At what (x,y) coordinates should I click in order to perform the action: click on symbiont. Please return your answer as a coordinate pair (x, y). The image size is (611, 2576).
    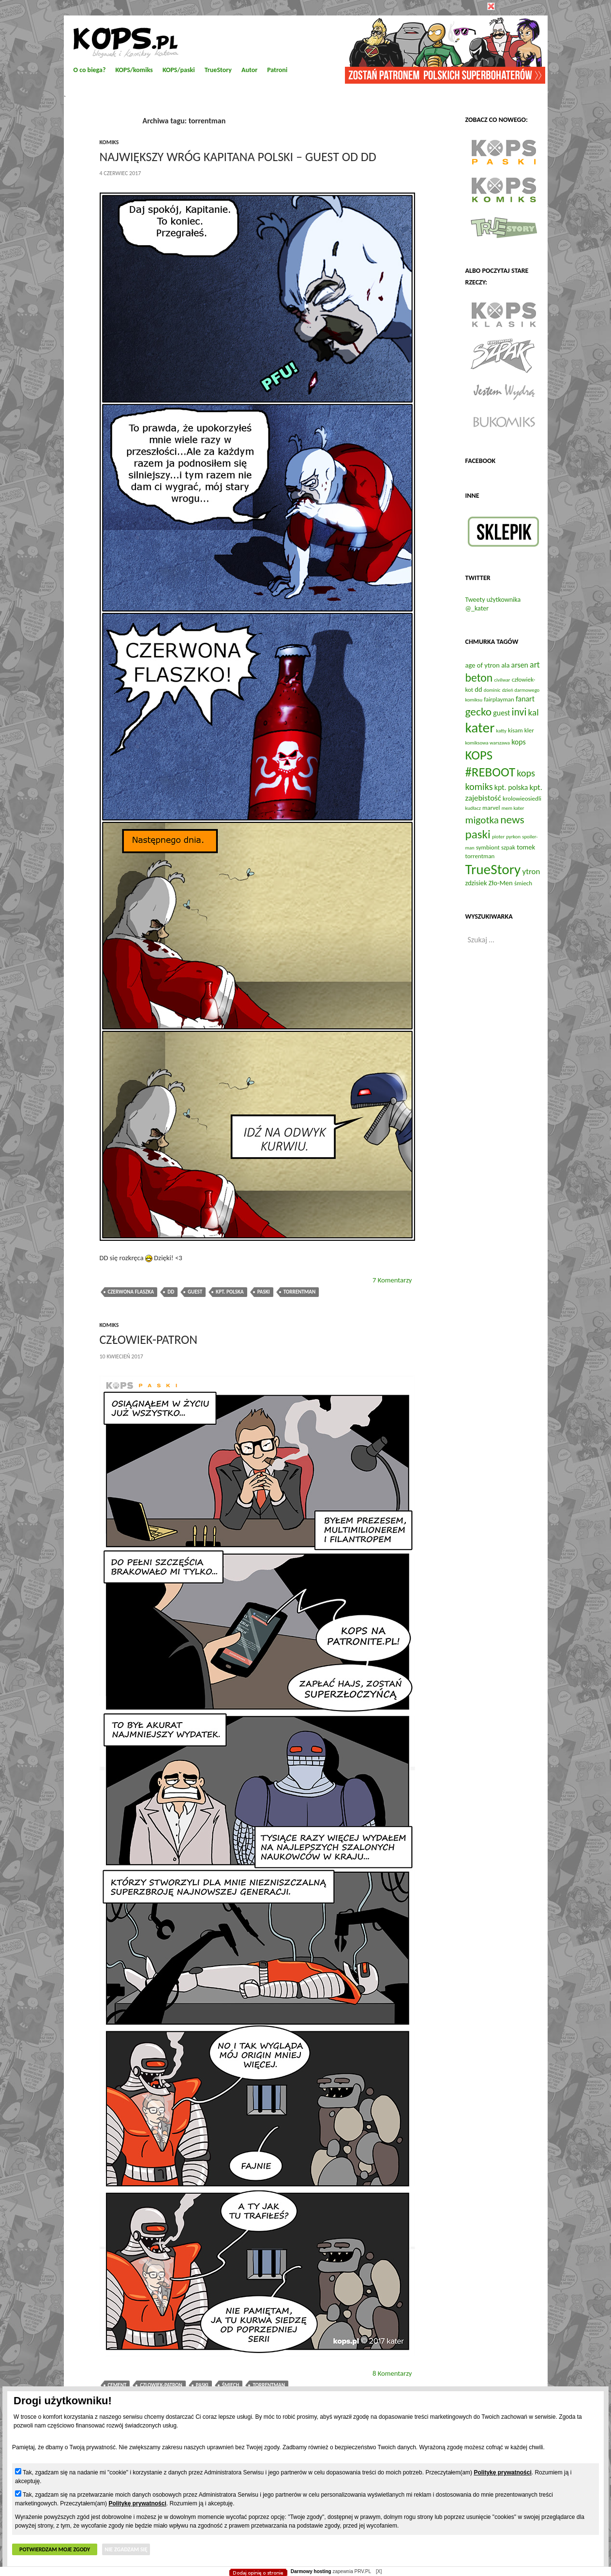
    Looking at the image, I should click on (488, 847).